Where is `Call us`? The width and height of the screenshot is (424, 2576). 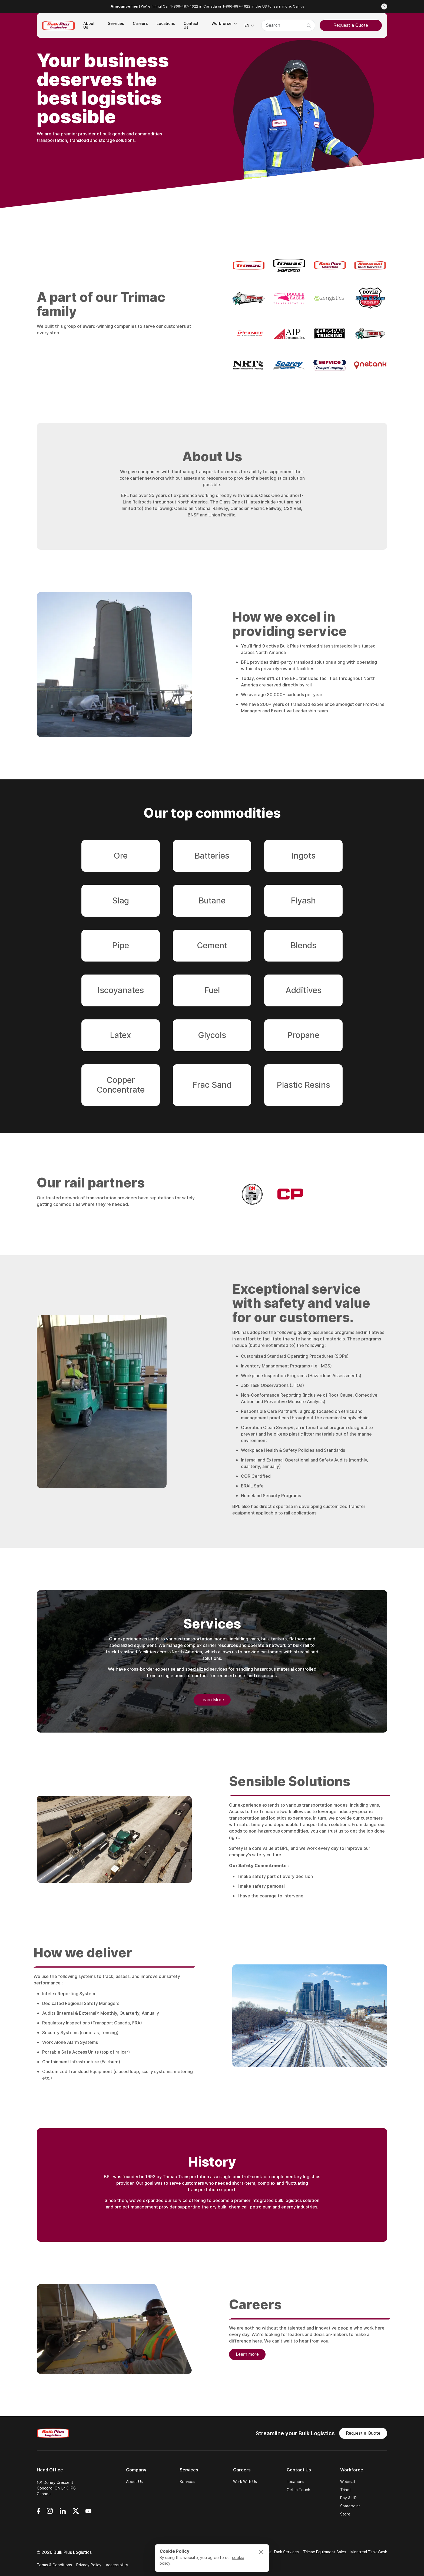
Call us is located at coordinates (298, 6).